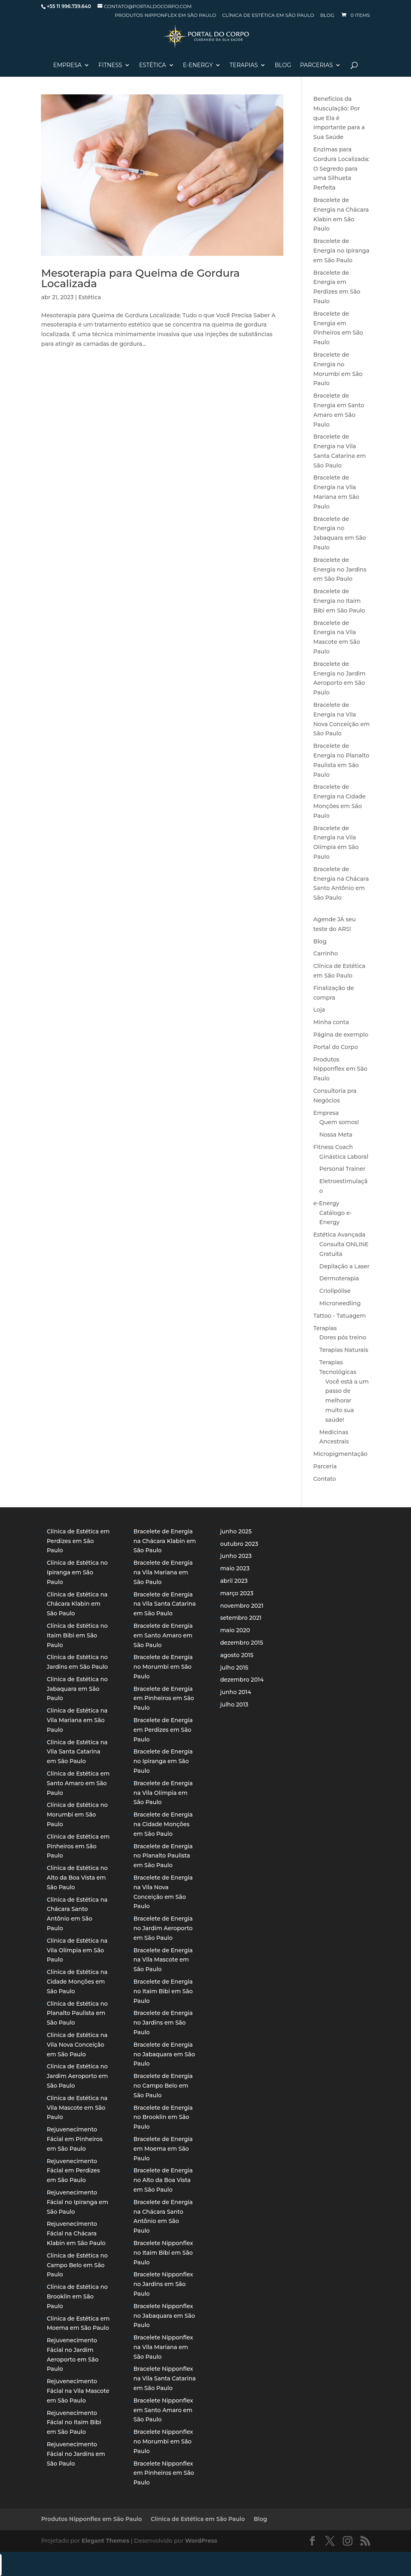  I want to click on Clínica de Estética em Santo Amaro em São Paulo, so click(78, 1783).